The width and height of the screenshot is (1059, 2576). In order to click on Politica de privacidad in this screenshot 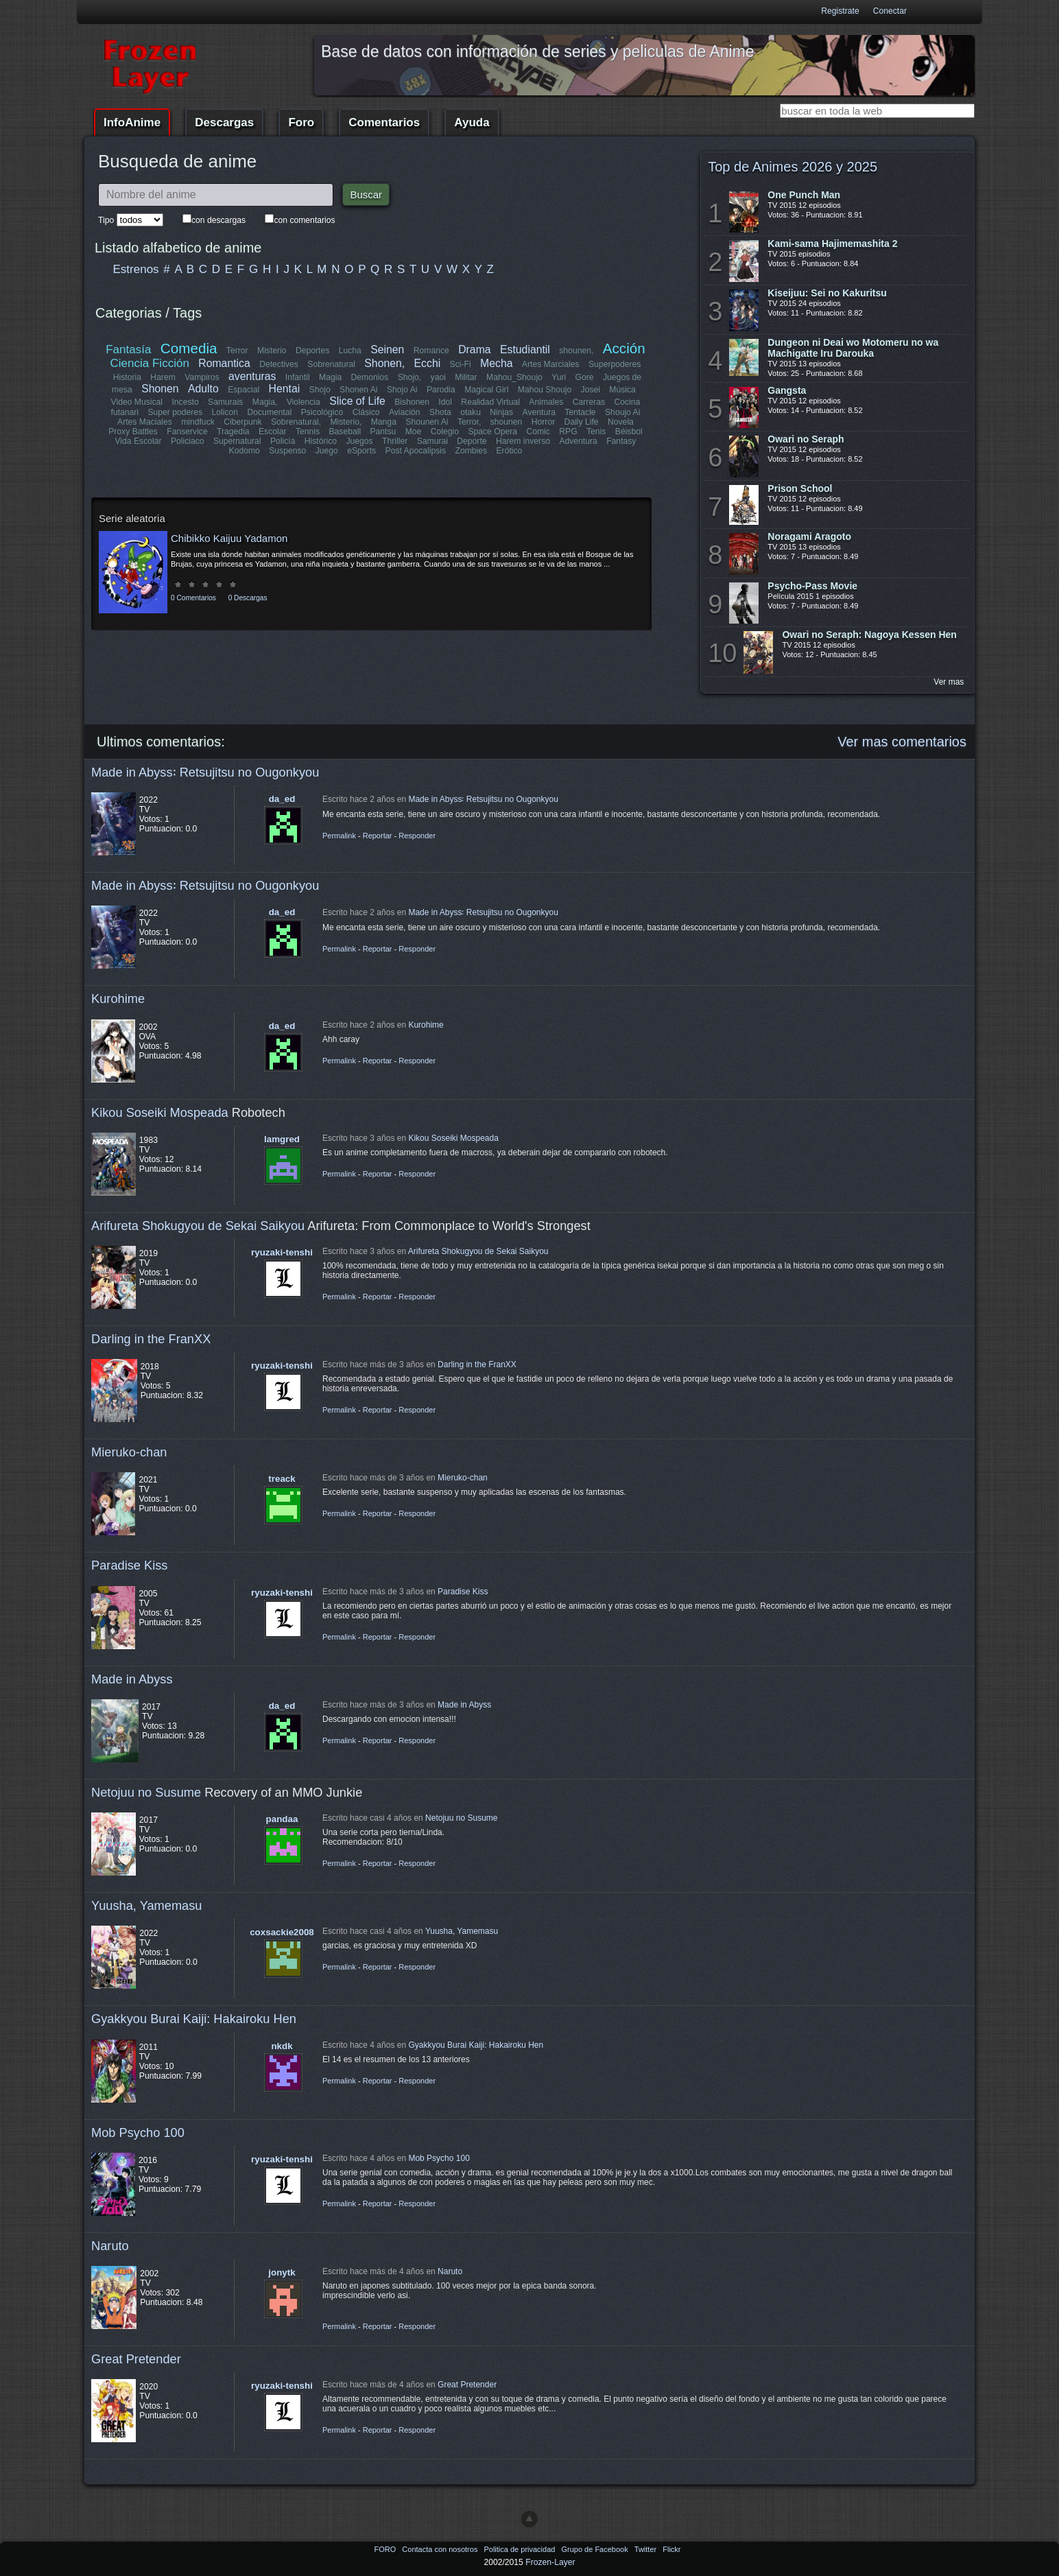, I will do `click(520, 2549)`.